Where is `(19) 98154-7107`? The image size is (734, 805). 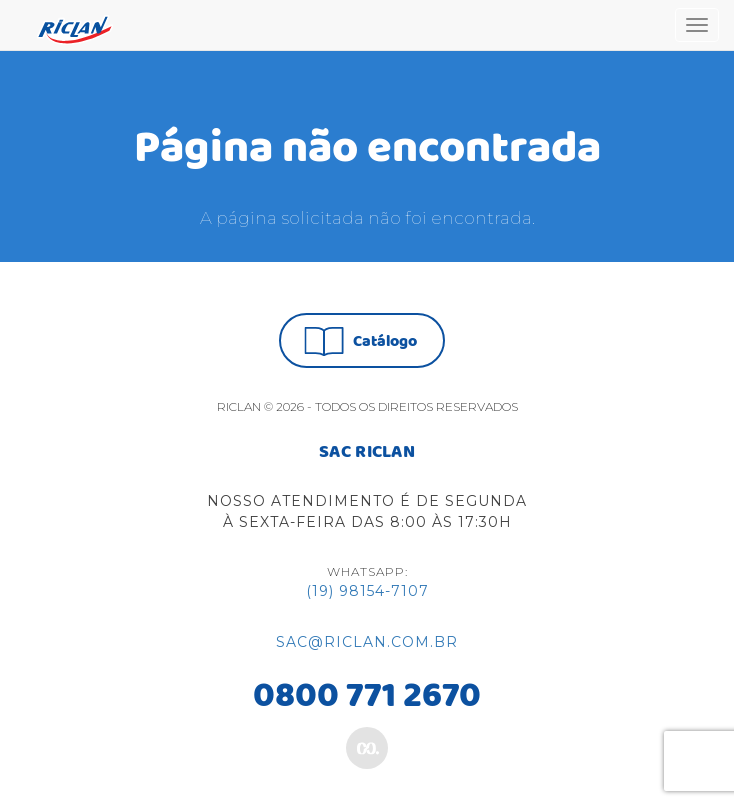
(19) 98154-7107 is located at coordinates (367, 591).